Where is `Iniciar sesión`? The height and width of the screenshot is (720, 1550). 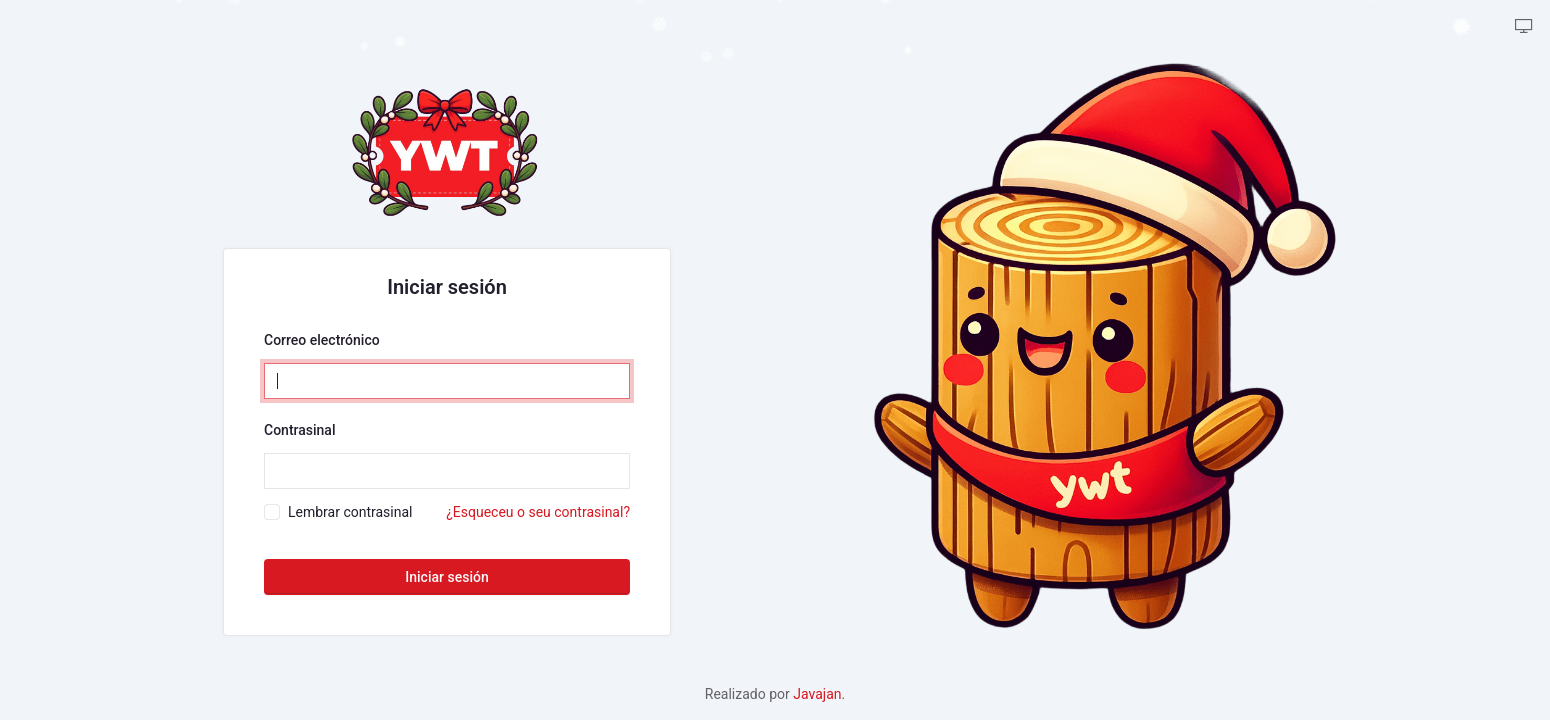
Iniciar sesión is located at coordinates (446, 577).